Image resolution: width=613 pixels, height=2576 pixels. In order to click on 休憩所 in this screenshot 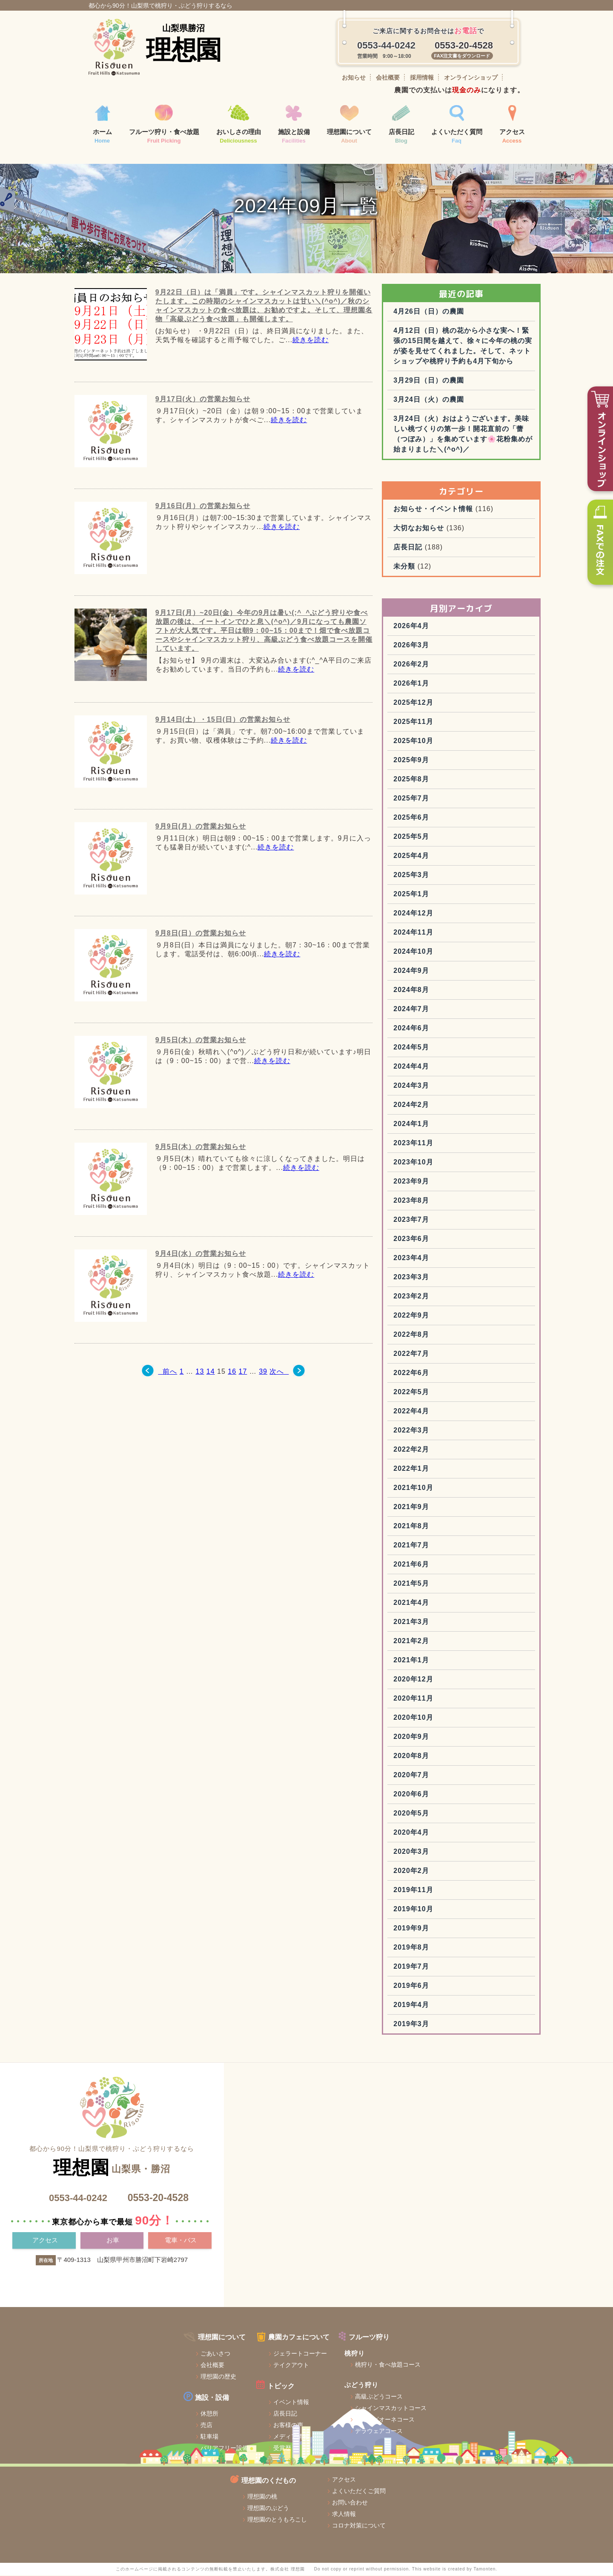, I will do `click(117, 2459)`.